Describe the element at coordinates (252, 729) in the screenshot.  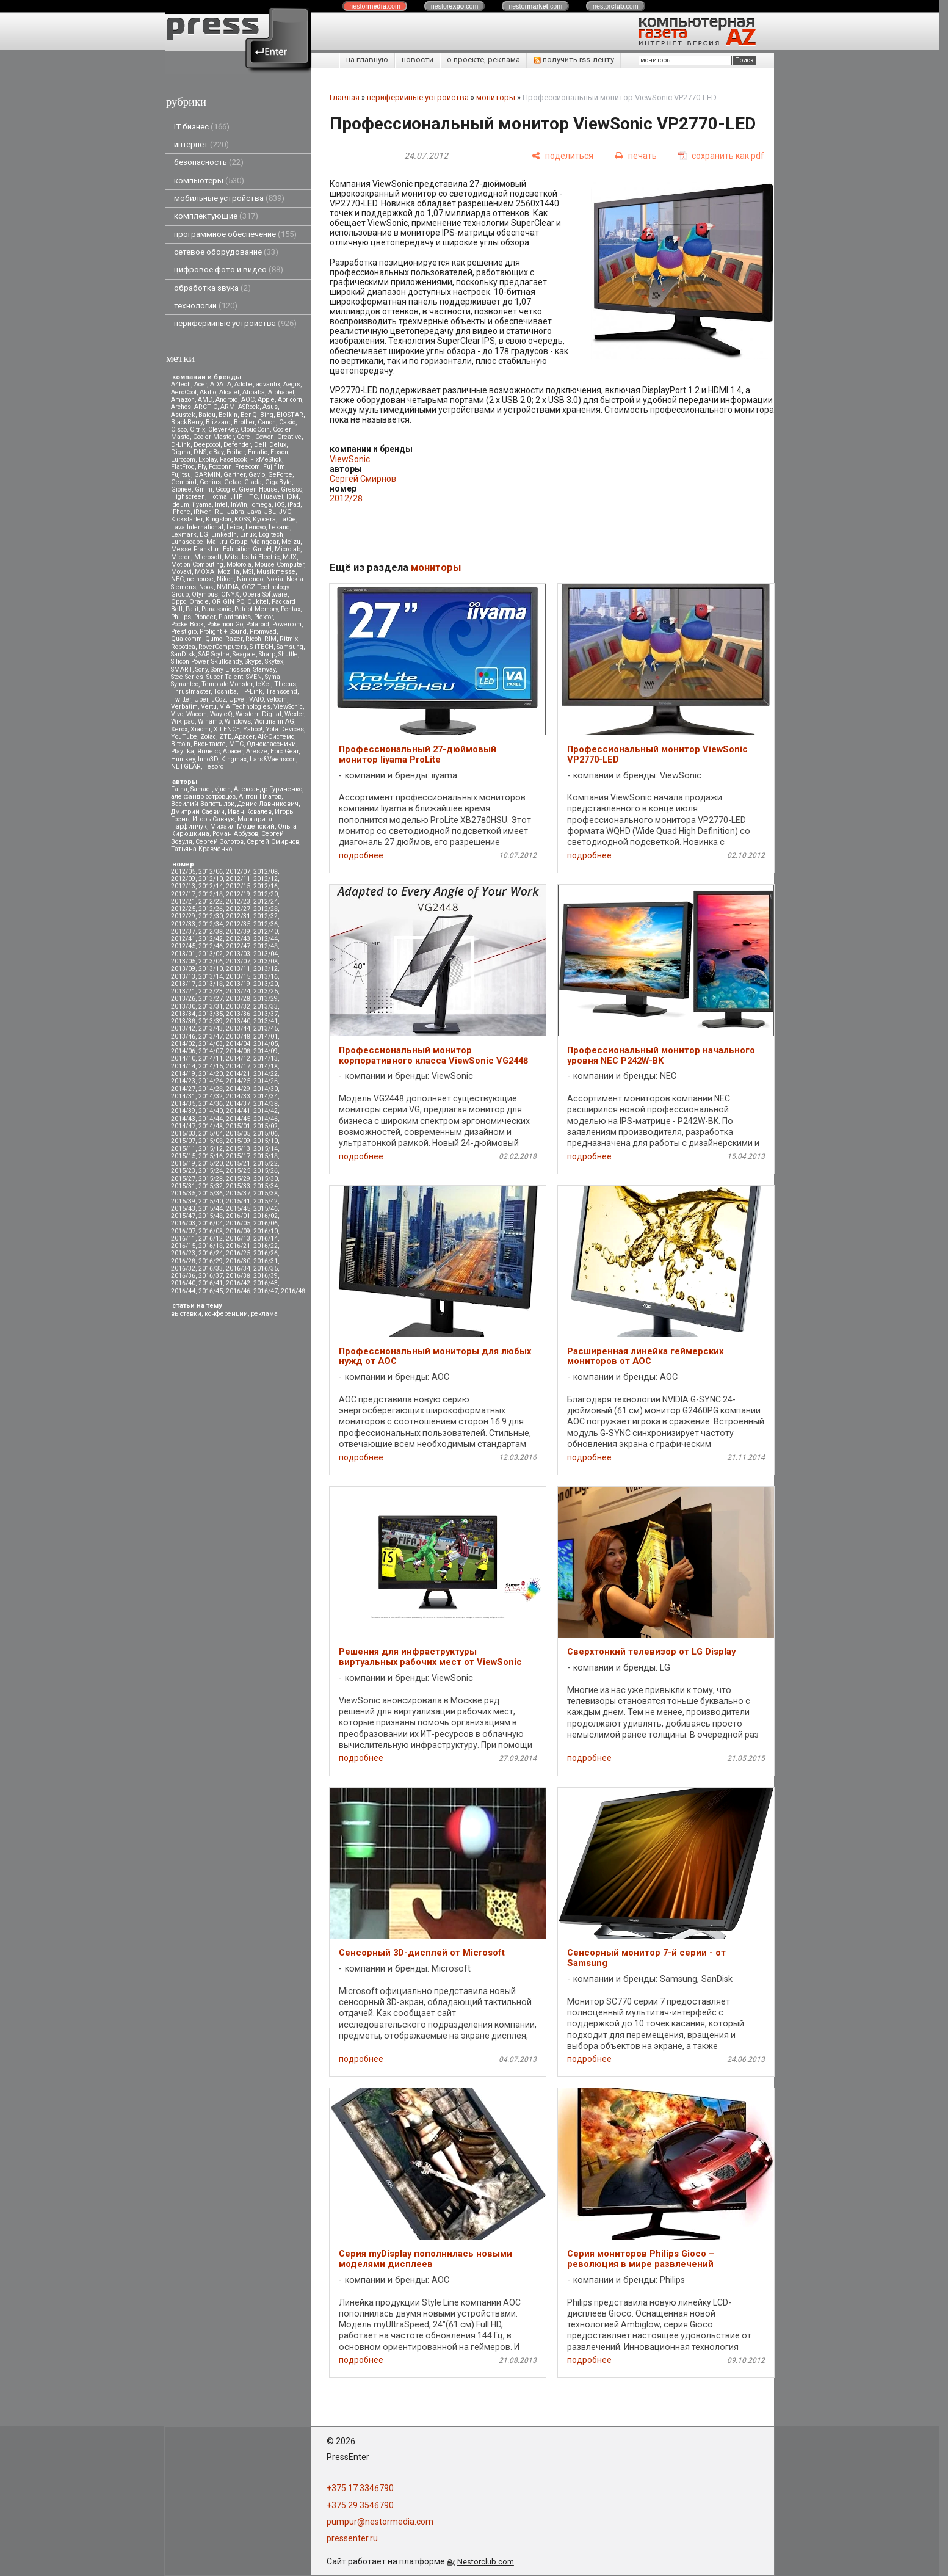
I see `Yahoo!` at that location.